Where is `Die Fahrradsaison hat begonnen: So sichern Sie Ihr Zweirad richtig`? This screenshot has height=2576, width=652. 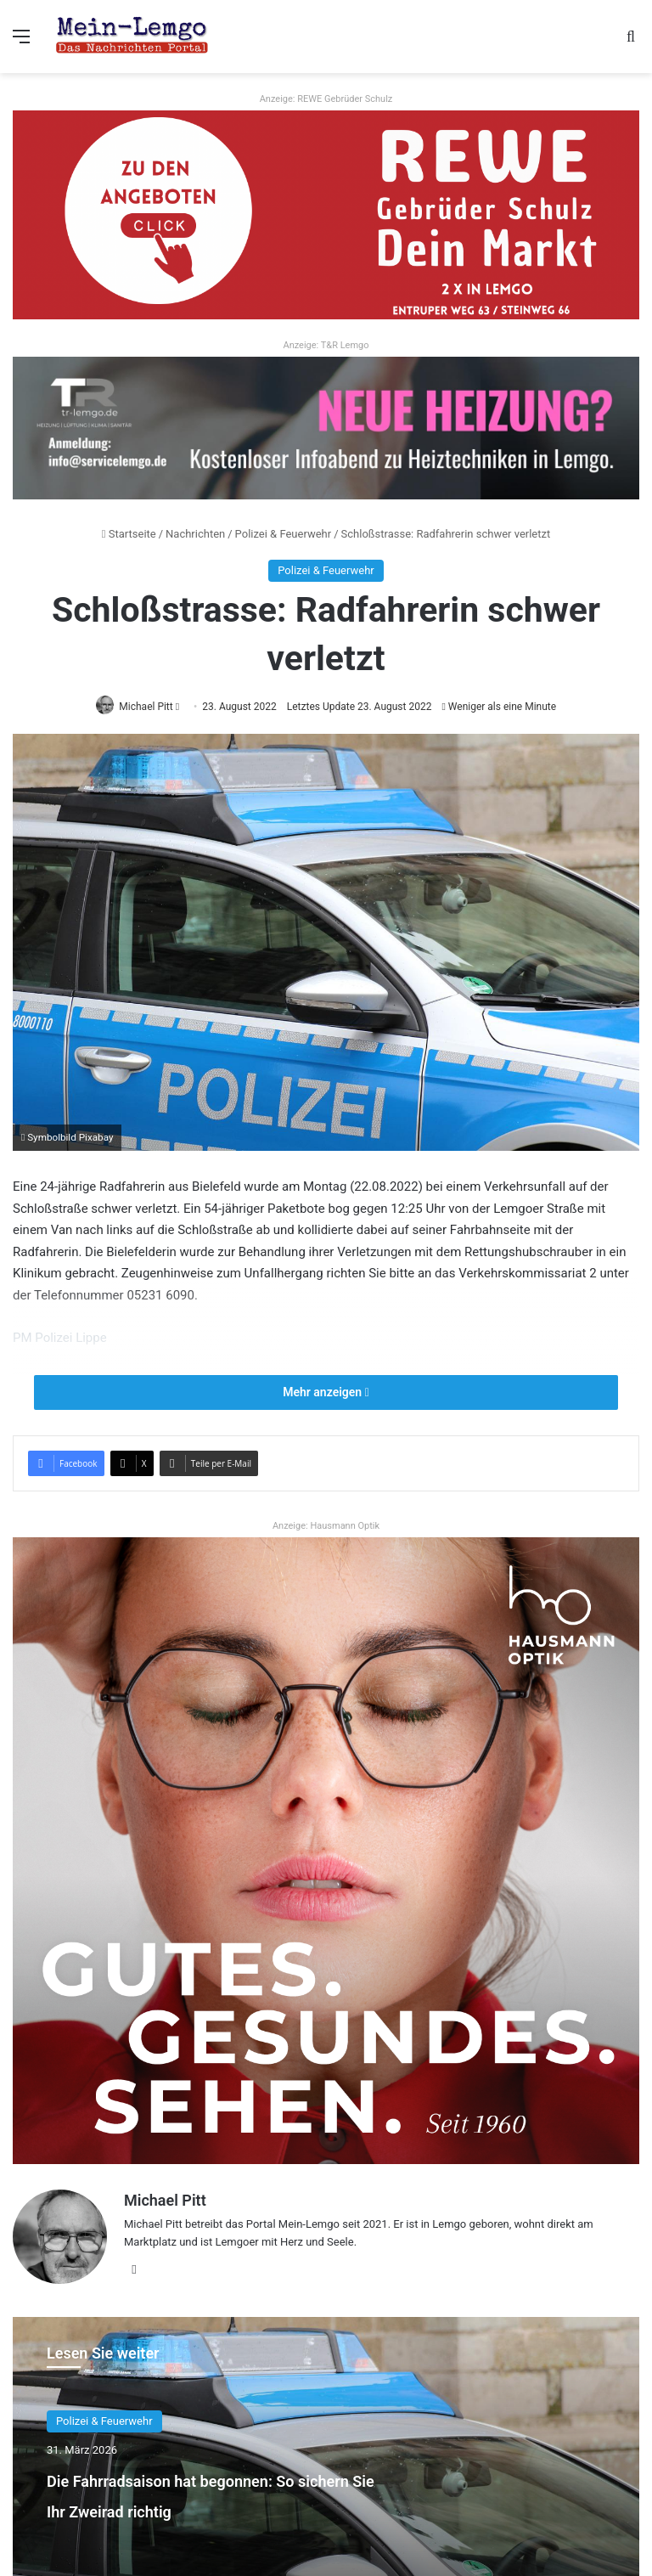
Die Fahrradsaison hat begonnen: So sichern Sie Ihr Zweirad richtig is located at coordinates (210, 2501).